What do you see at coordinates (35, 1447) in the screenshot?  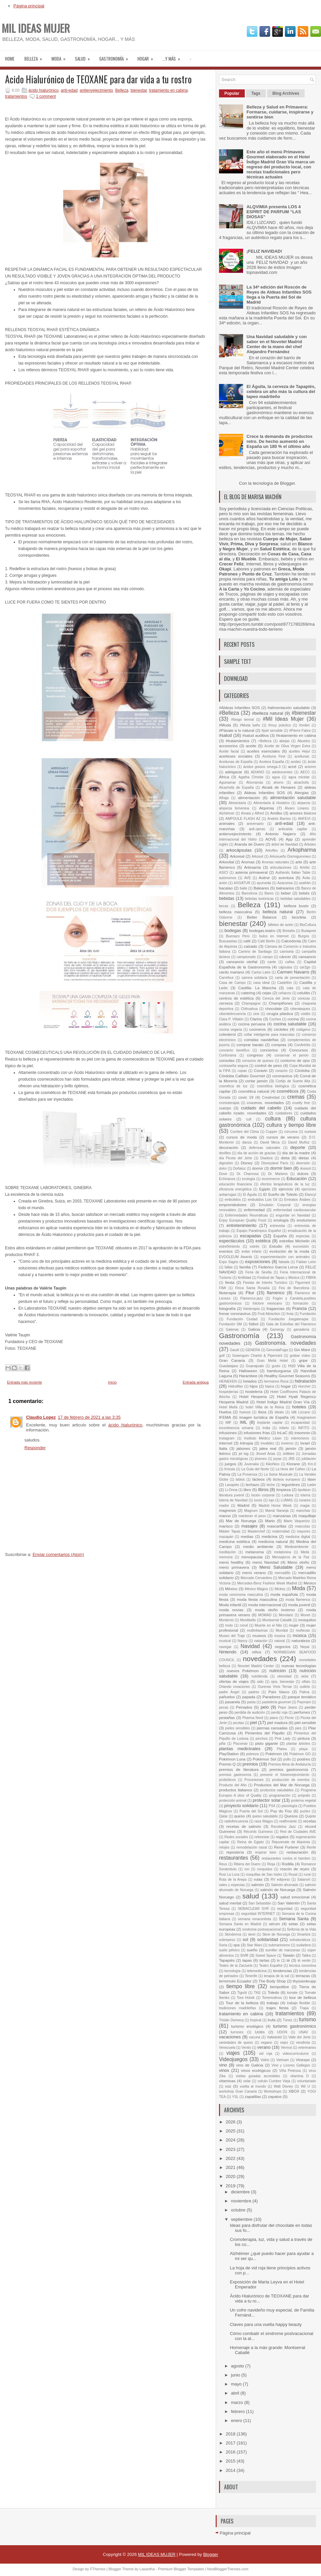 I see `Responder` at bounding box center [35, 1447].